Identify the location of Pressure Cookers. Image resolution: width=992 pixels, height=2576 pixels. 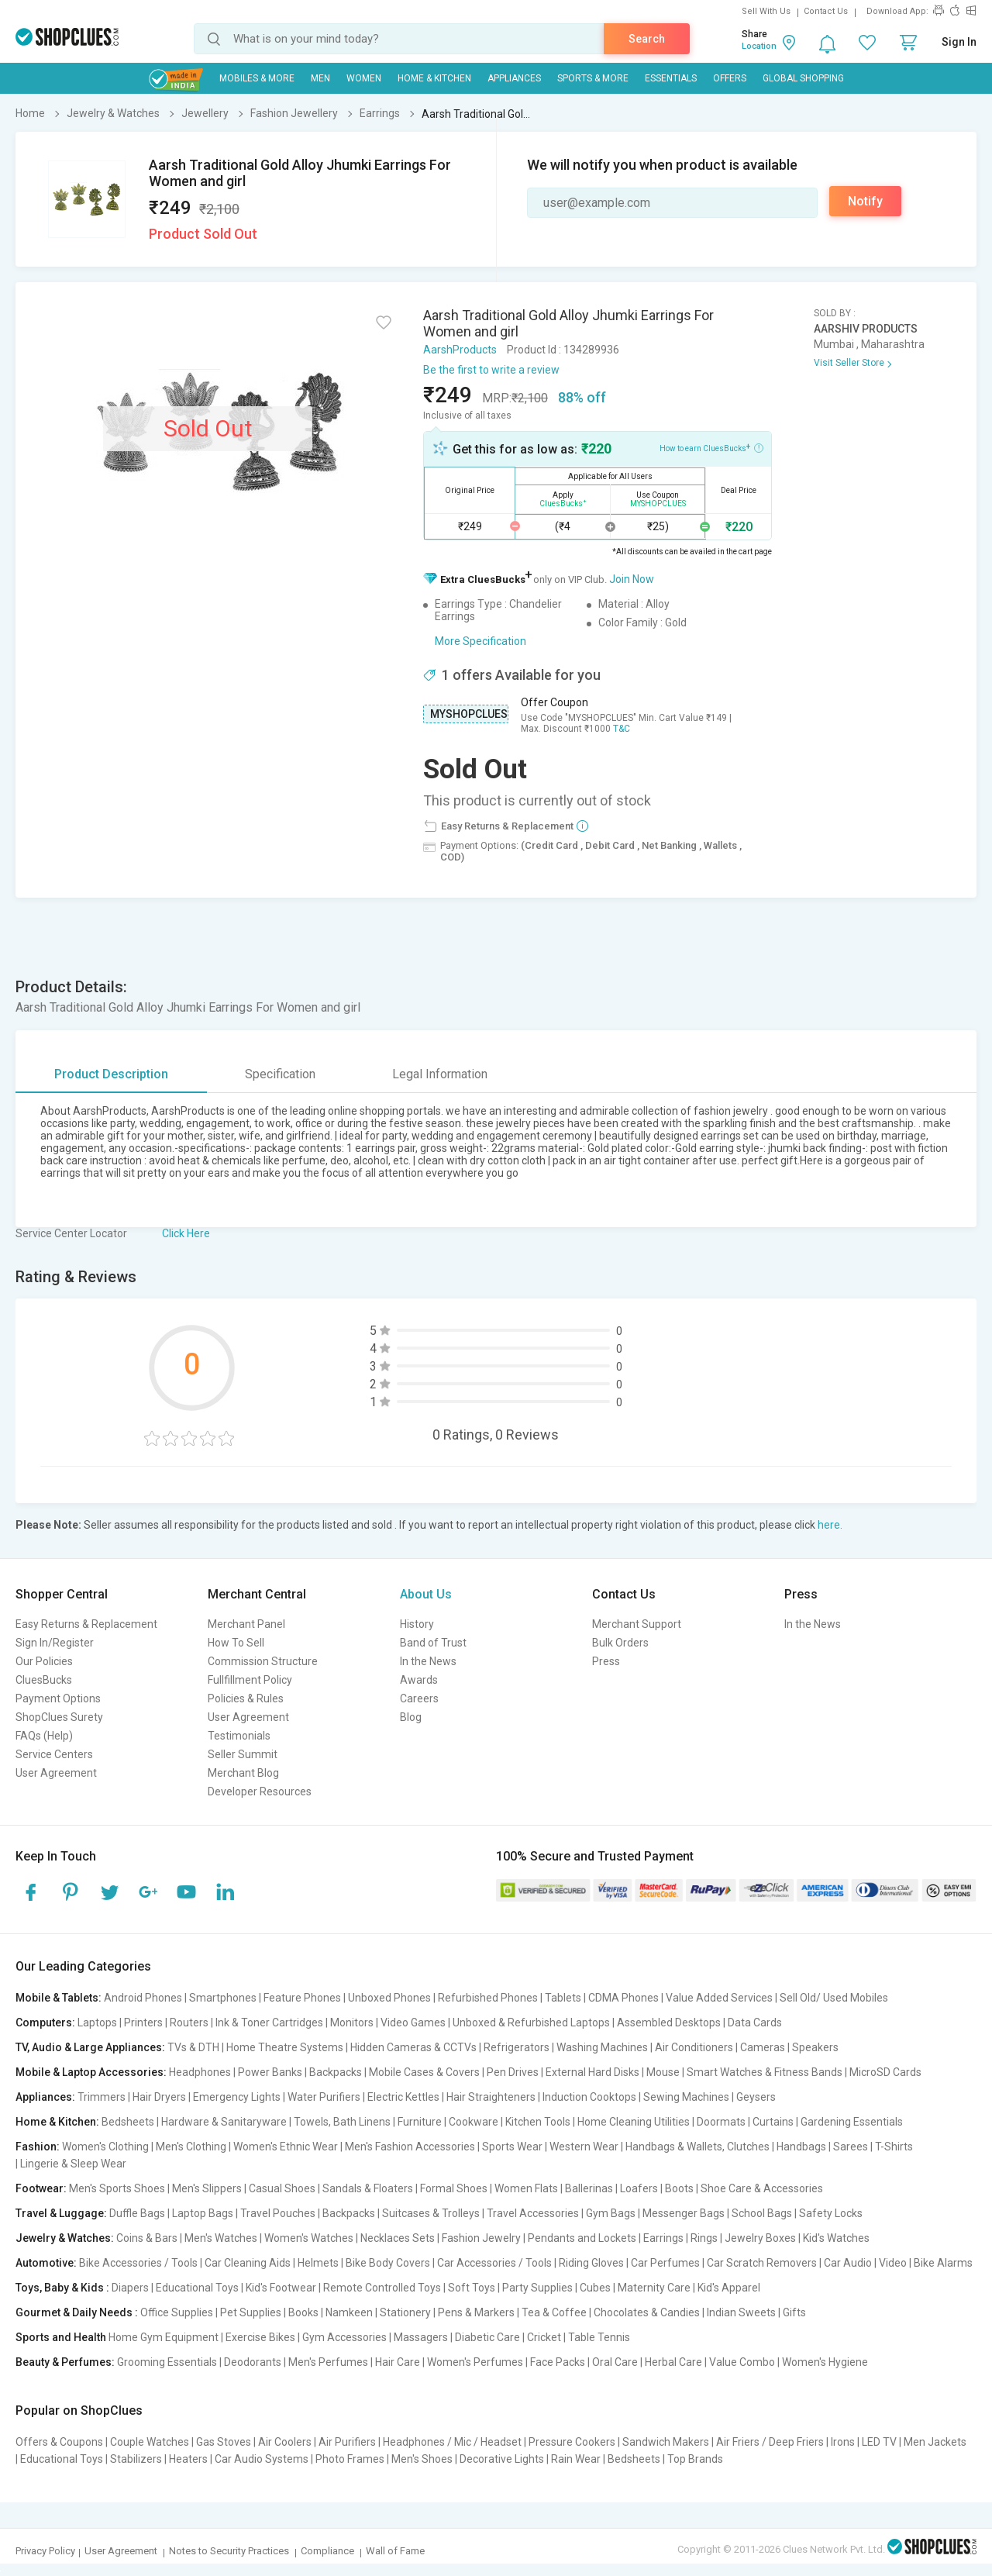
(572, 2442).